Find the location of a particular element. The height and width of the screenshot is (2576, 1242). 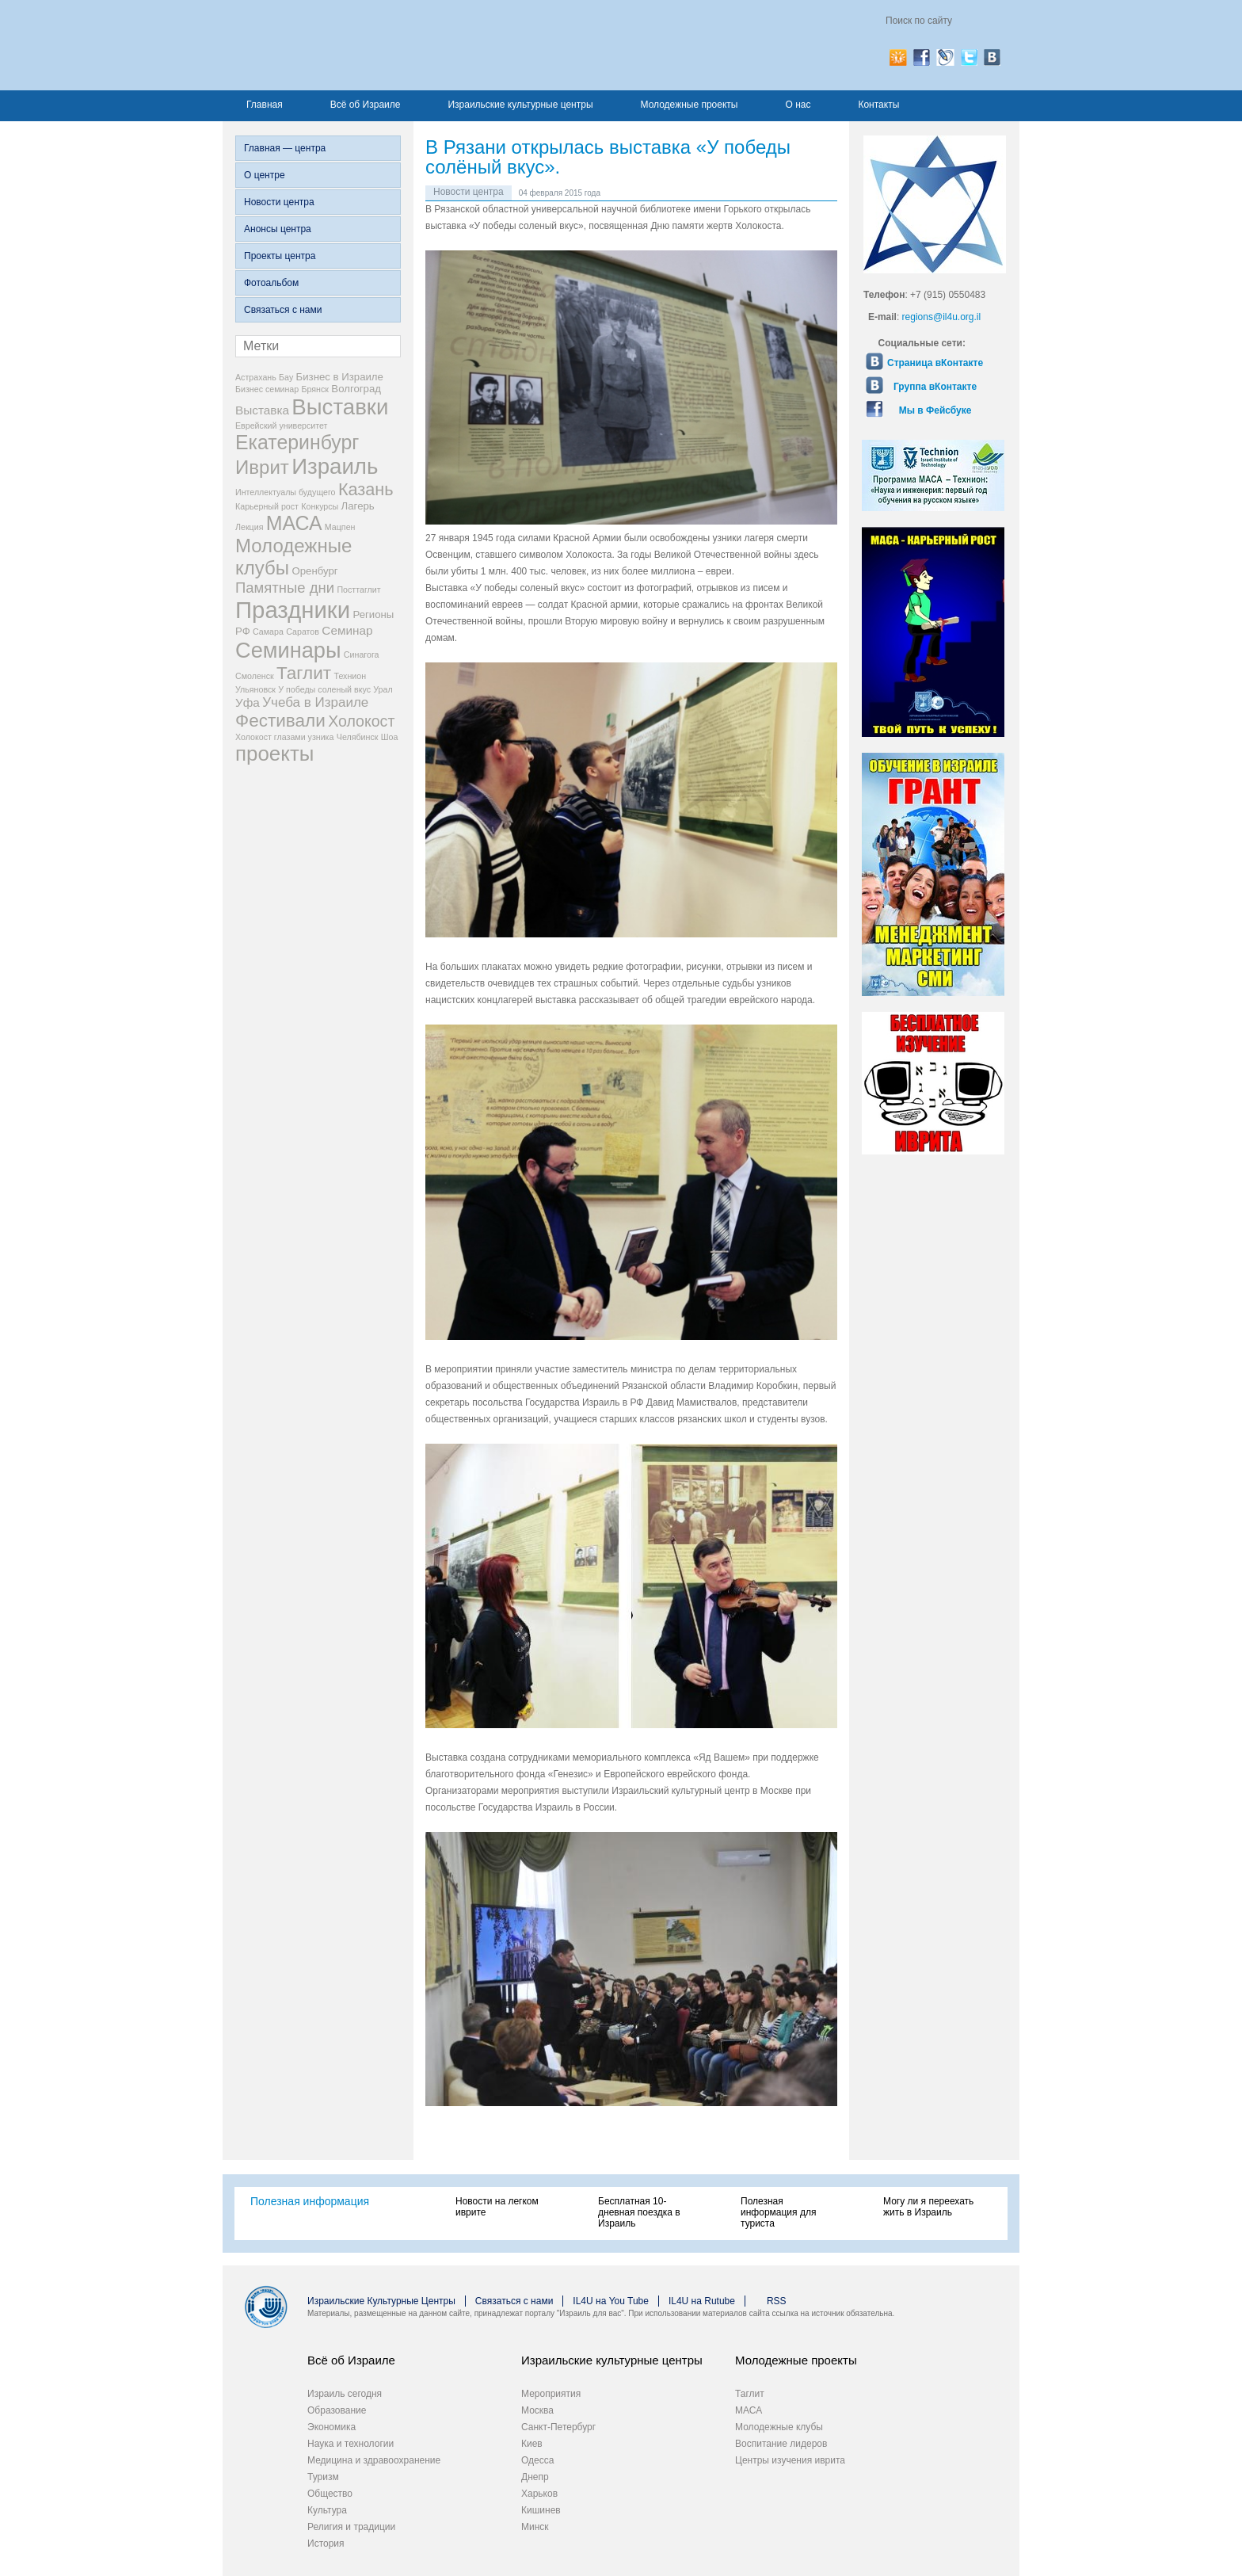

Таглит [Таглит (10 элементов)] is located at coordinates (303, 673).